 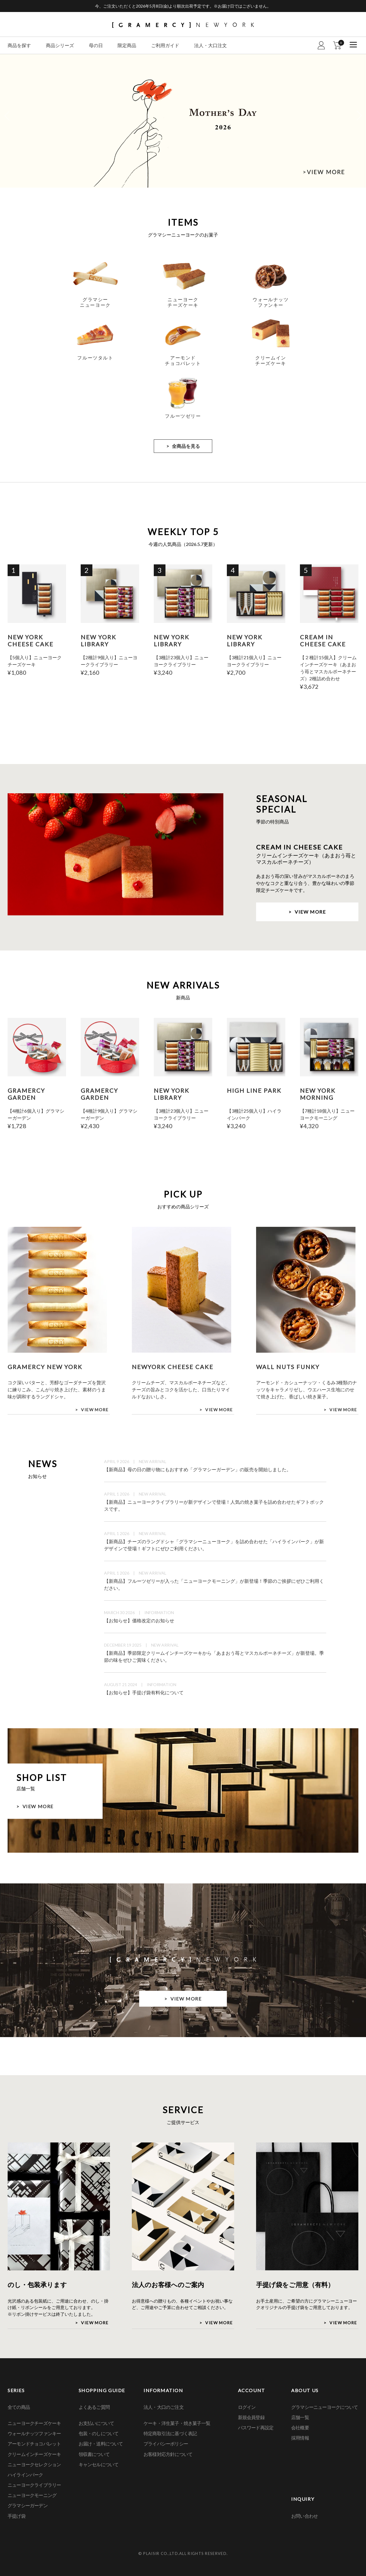 I want to click on 会社概要, so click(x=300, y=2427).